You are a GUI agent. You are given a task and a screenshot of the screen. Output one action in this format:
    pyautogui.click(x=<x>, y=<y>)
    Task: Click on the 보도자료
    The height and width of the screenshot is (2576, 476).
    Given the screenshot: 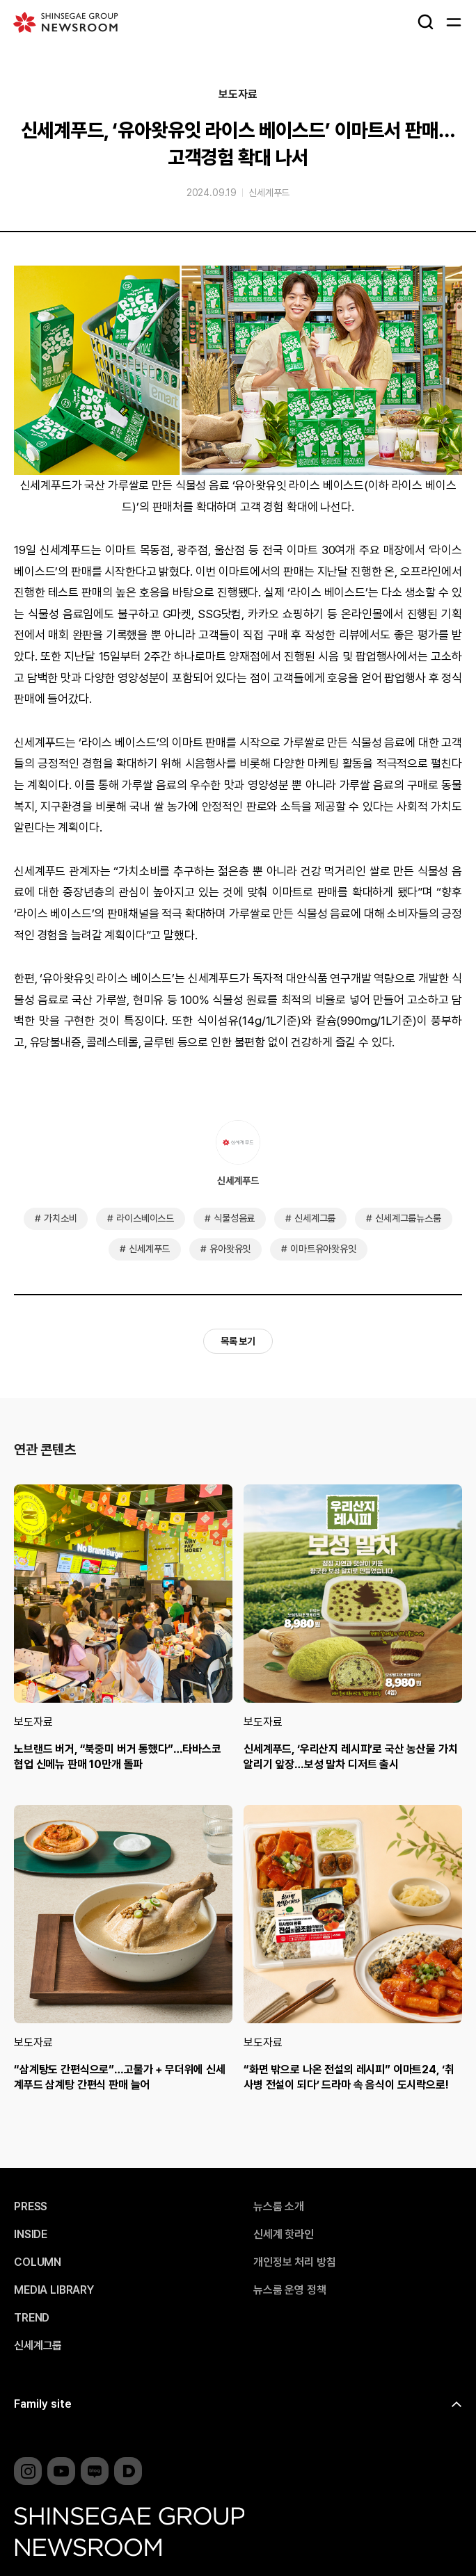 What is the action you would take?
    pyautogui.click(x=238, y=94)
    